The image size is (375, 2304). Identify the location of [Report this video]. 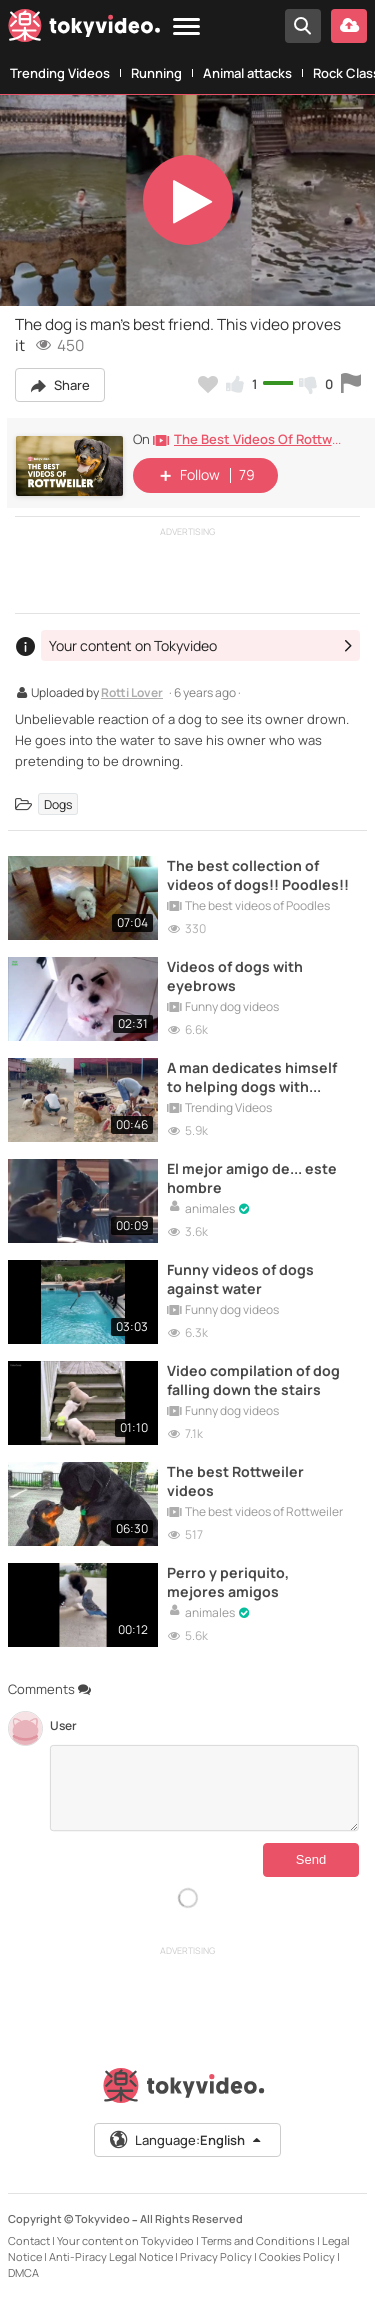
(351, 384).